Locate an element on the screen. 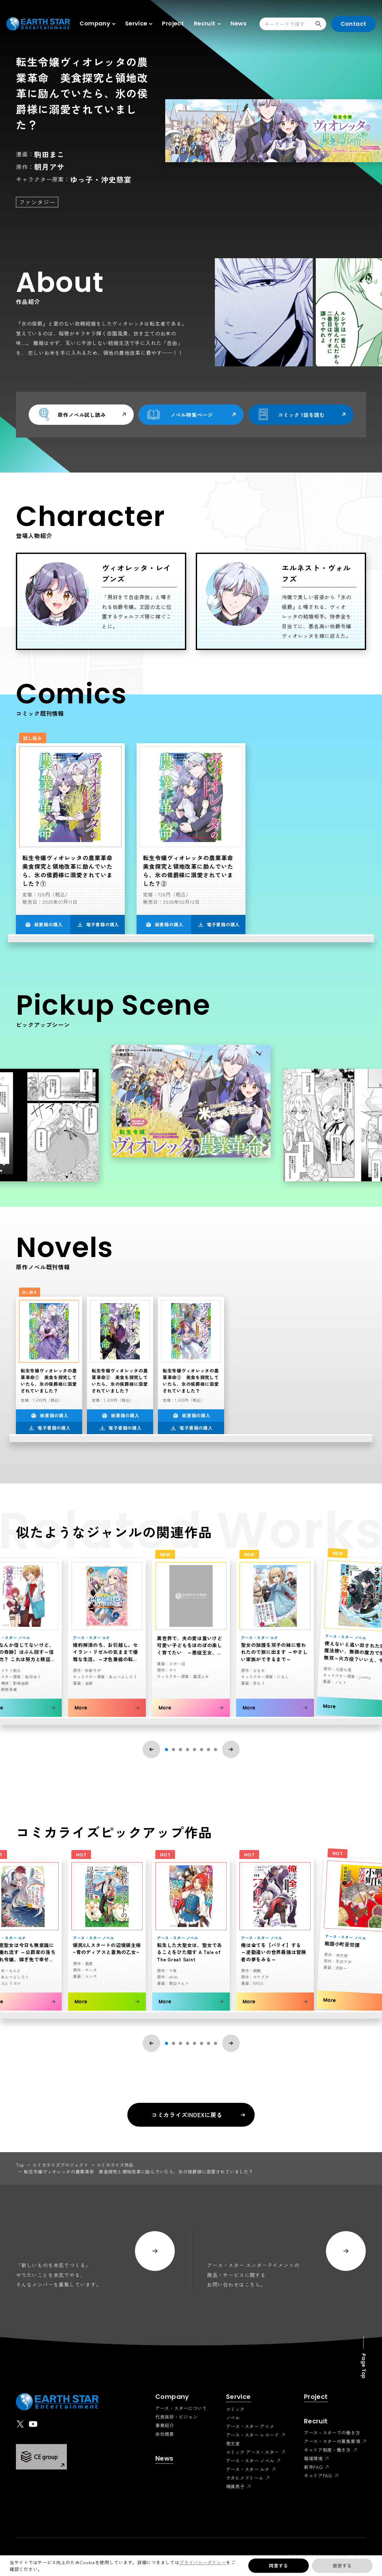  top is located at coordinates (20, 2165).